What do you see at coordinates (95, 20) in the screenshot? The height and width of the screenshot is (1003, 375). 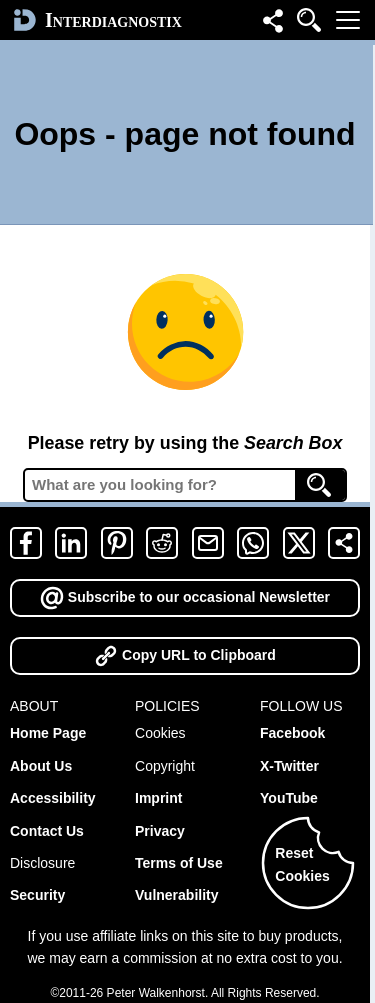 I see `[home]` at bounding box center [95, 20].